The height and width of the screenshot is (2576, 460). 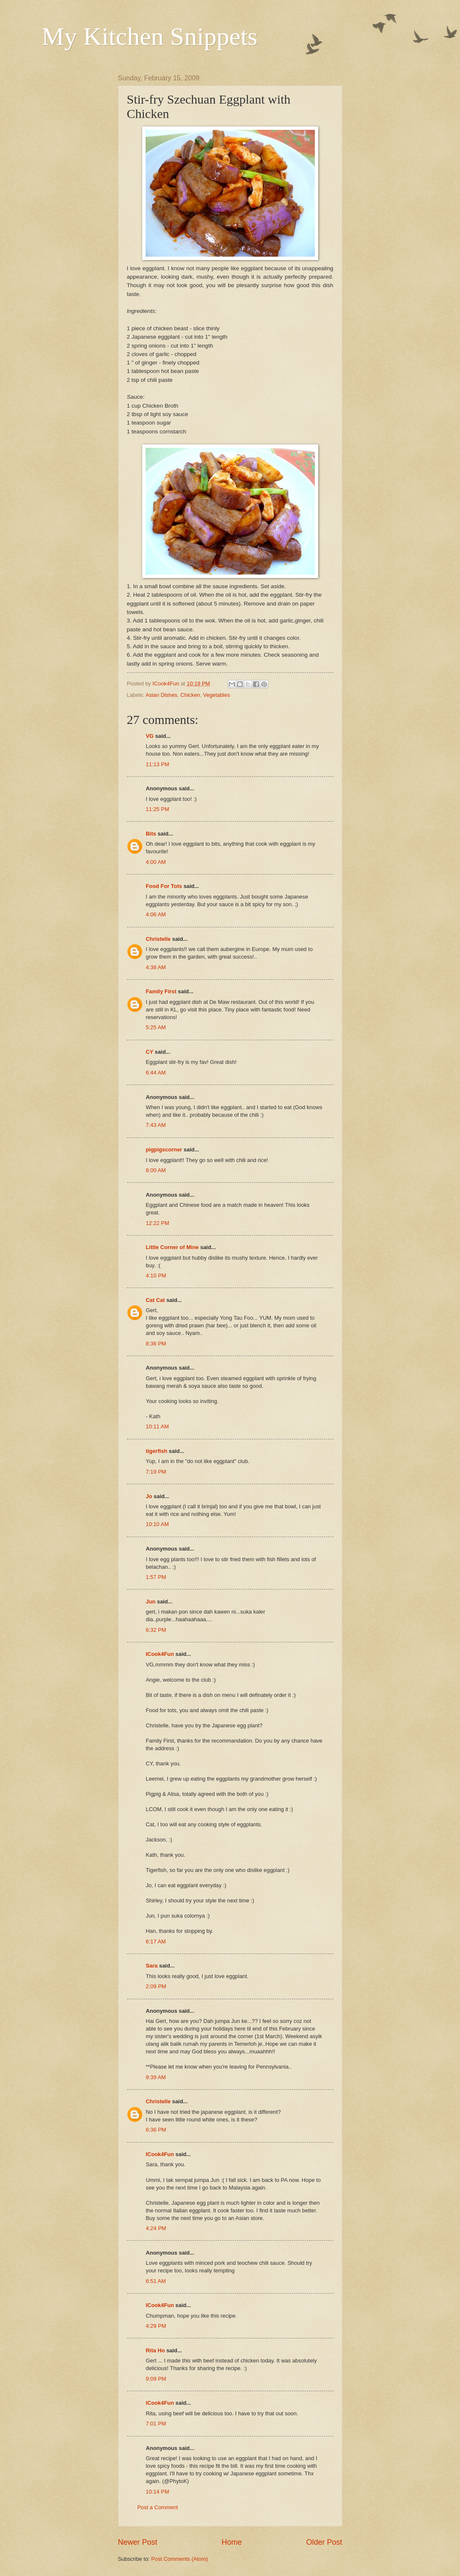 I want to click on 6:51 AM, so click(x=156, y=2281).